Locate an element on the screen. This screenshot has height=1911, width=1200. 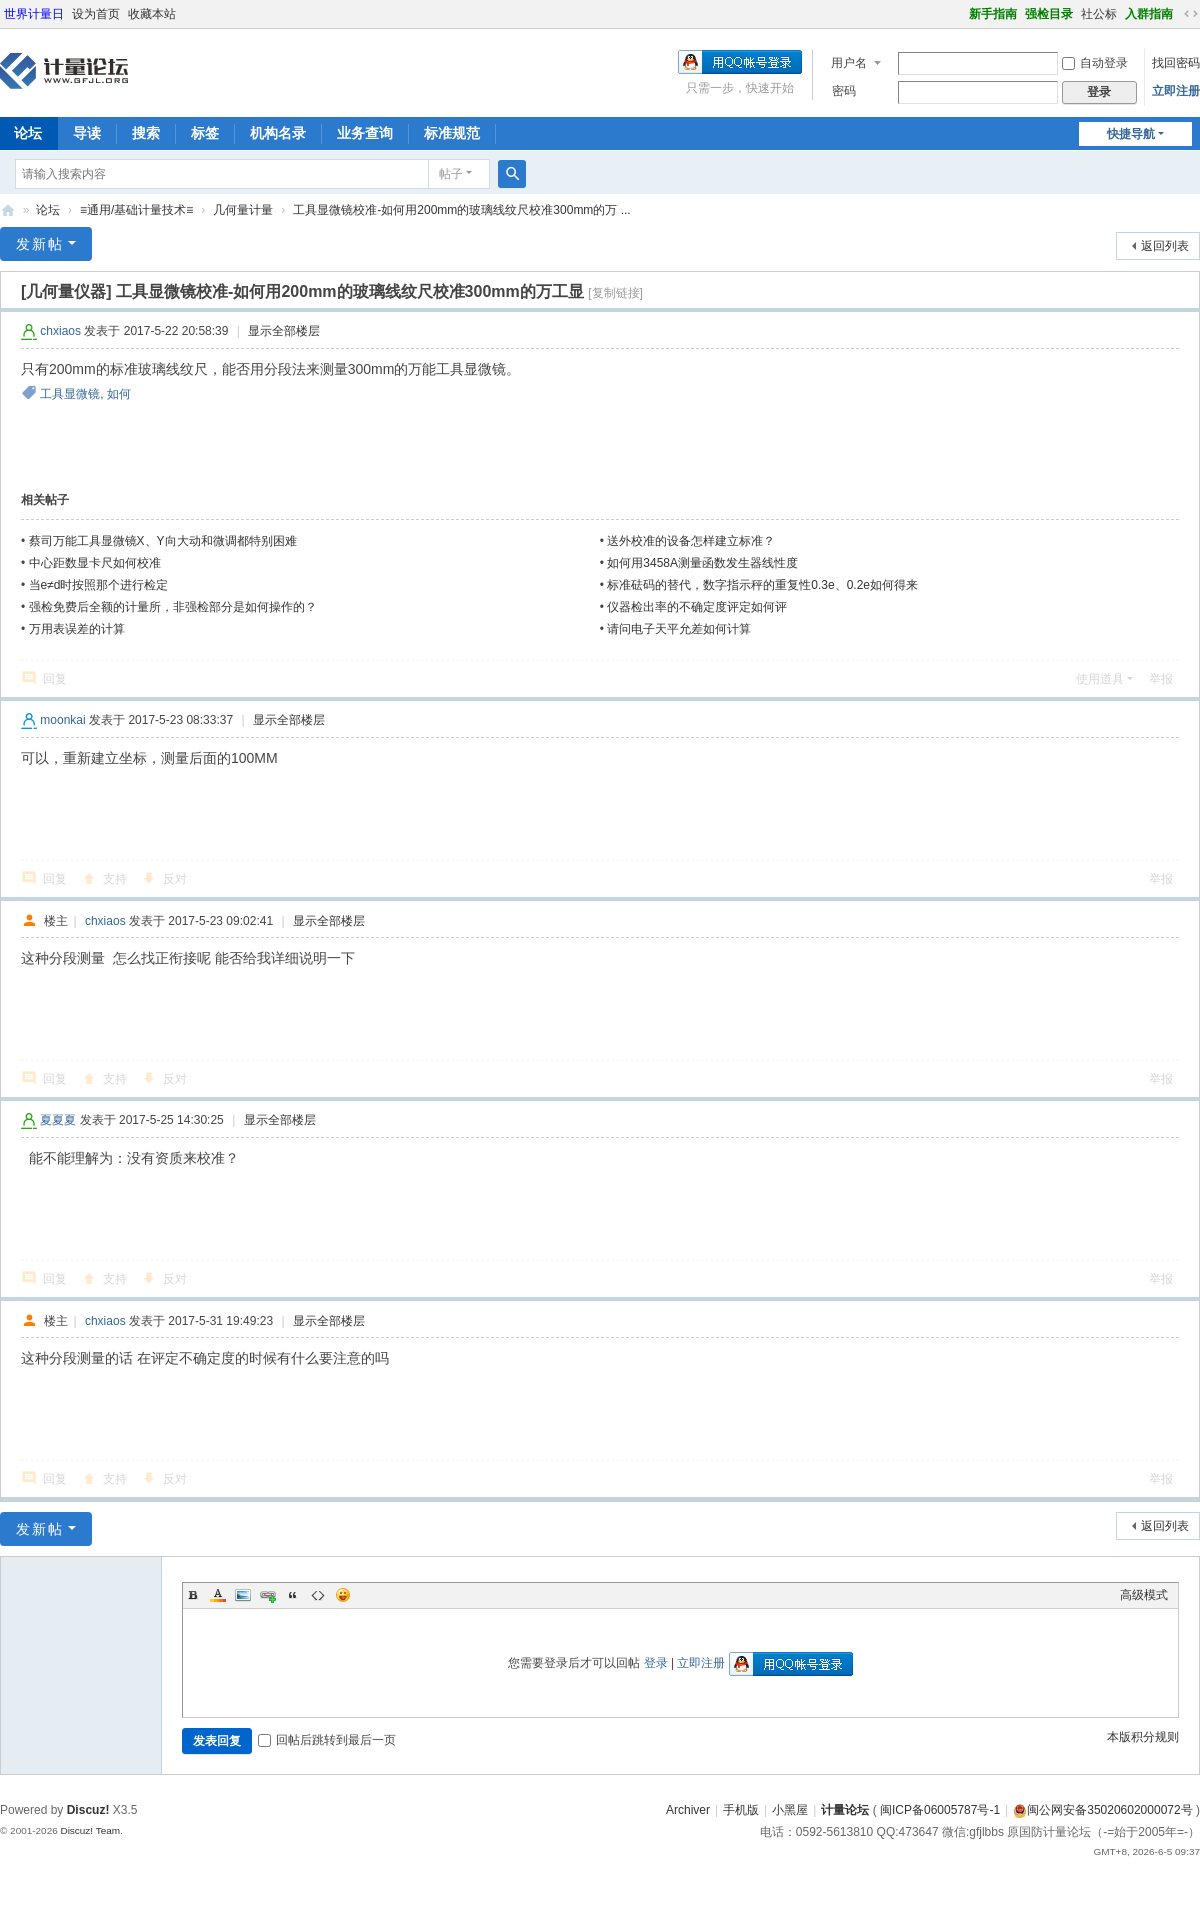
机构名录 is located at coordinates (278, 133).